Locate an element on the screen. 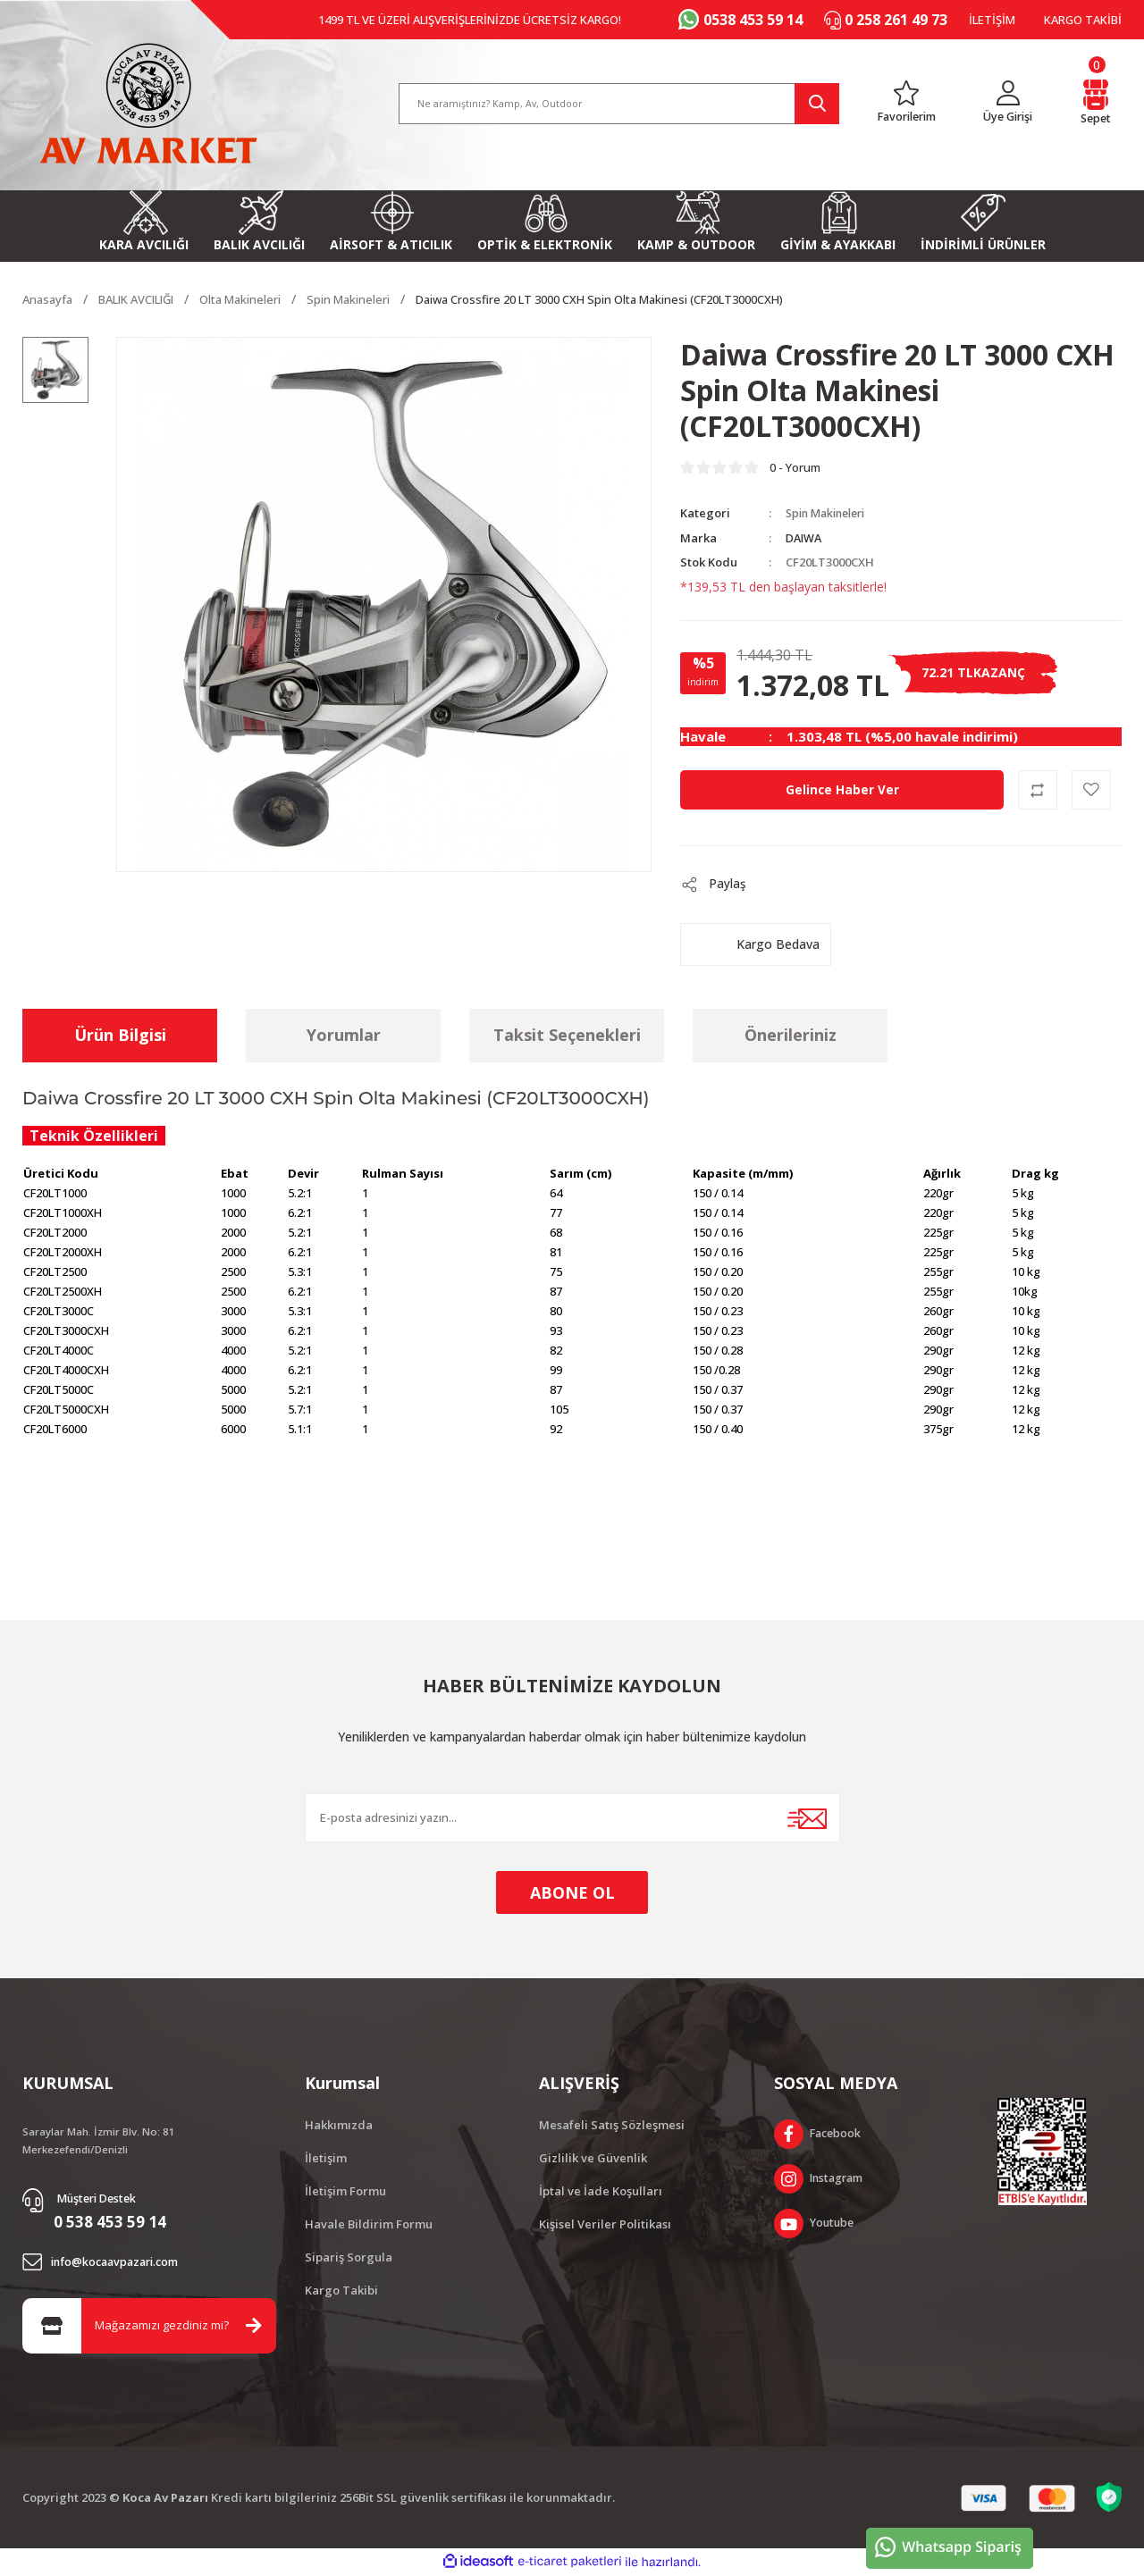 Image resolution: width=1144 pixels, height=2576 pixels. [Logo] is located at coordinates (148, 101).